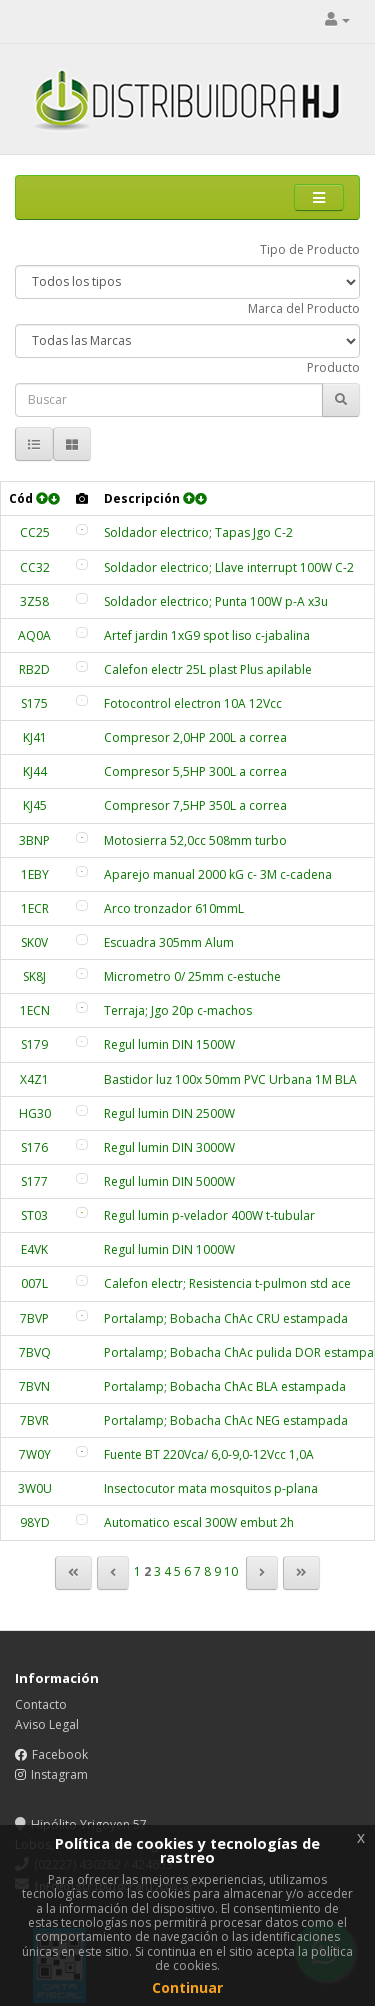 This screenshot has width=375, height=2006. I want to click on Micrometro 0/ 25mm c-estuche, so click(192, 976).